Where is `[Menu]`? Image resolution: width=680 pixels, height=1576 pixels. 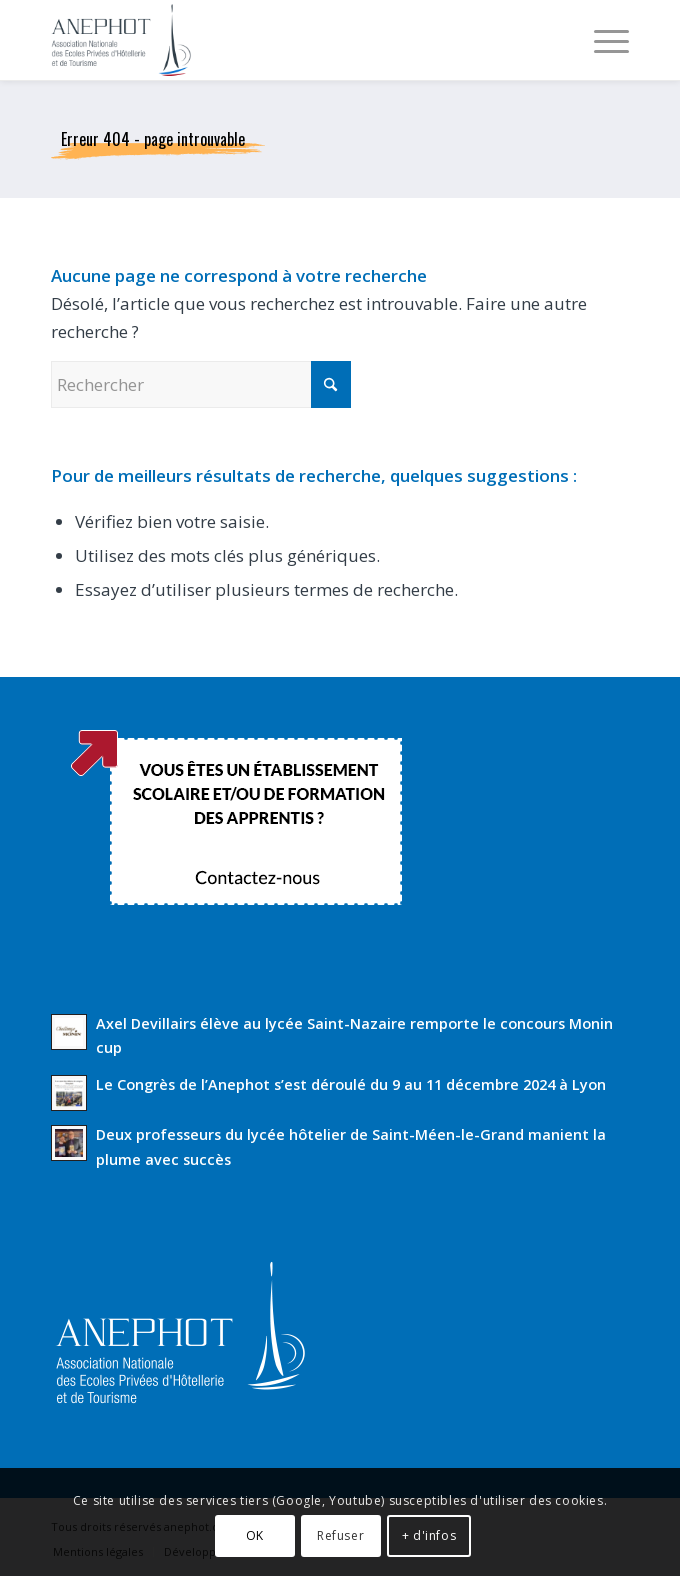
[Menu] is located at coordinates (601, 40).